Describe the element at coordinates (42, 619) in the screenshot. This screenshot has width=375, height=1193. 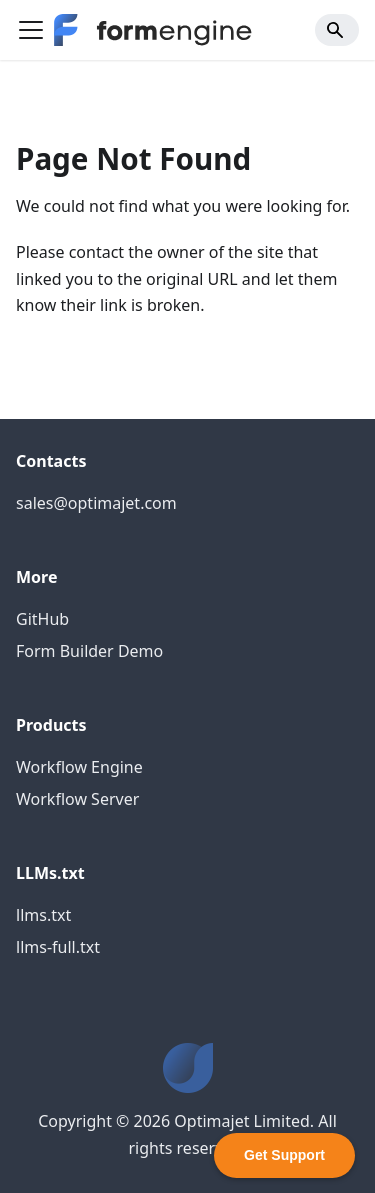
I see `GitHub` at that location.